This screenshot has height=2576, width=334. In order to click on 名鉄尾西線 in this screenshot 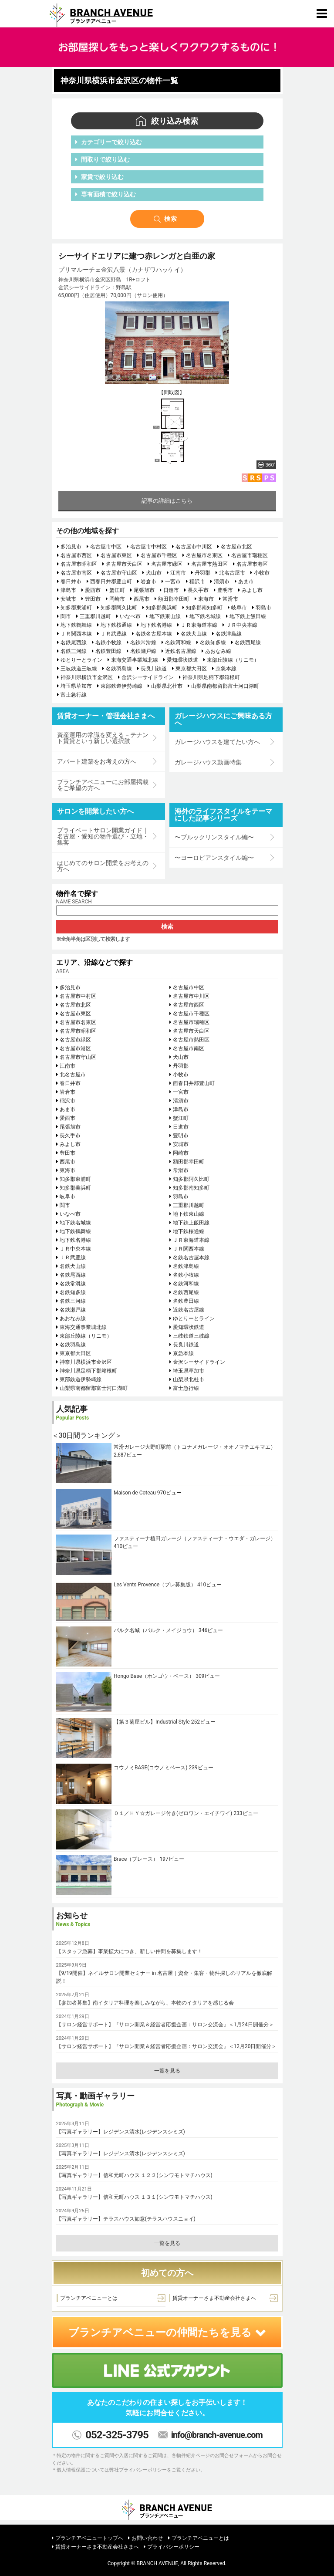, I will do `click(74, 642)`.